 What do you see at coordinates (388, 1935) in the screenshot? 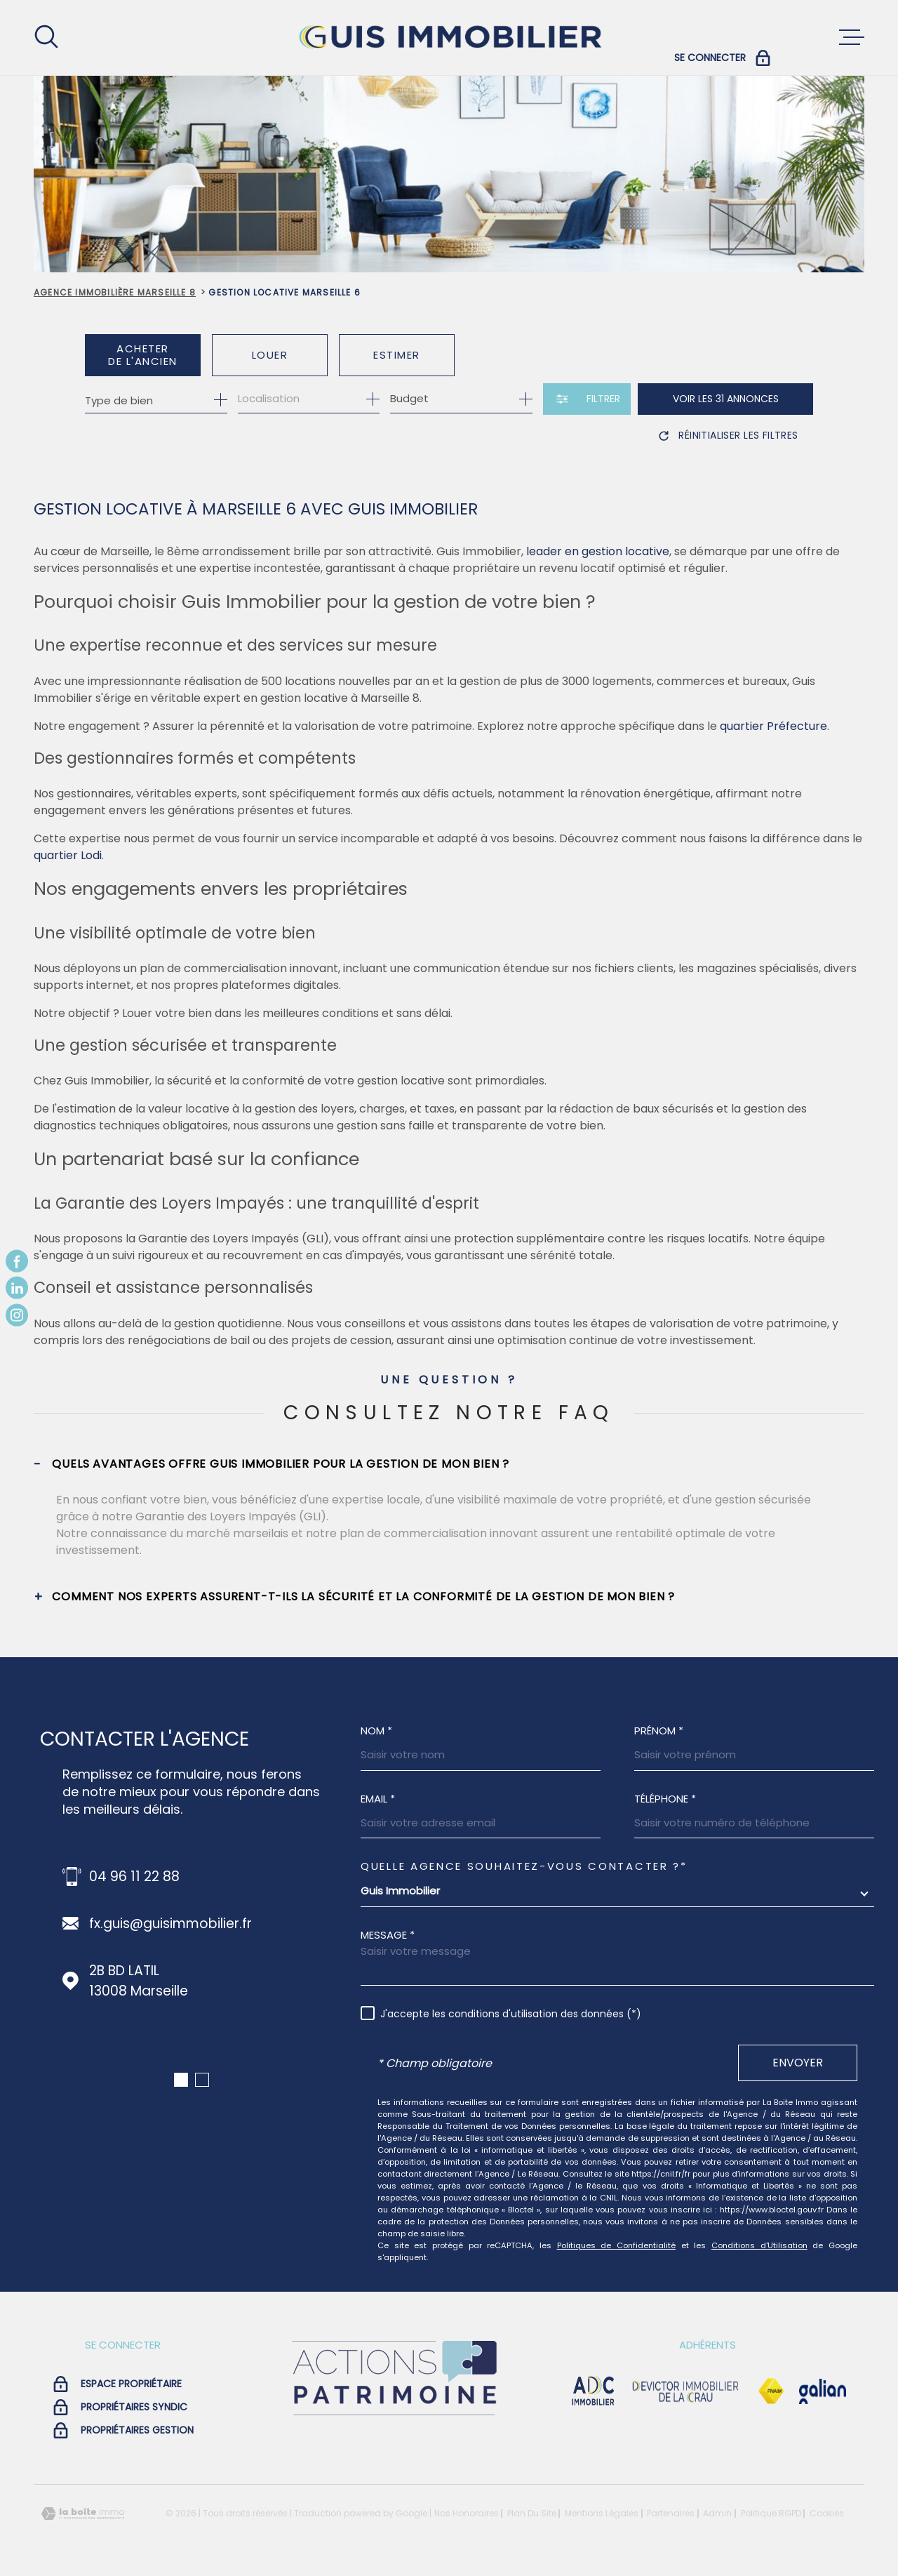
I see `Message *` at bounding box center [388, 1935].